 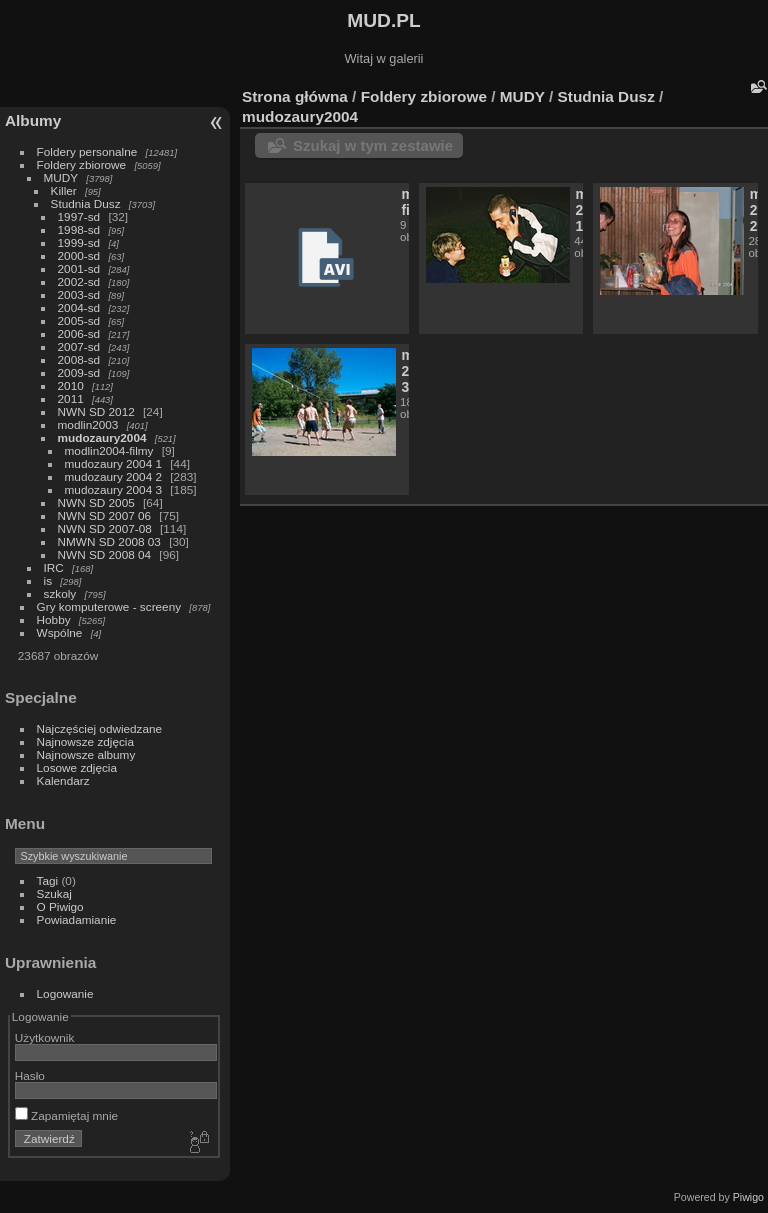 What do you see at coordinates (102, 437) in the screenshot?
I see `mudozaury2004` at bounding box center [102, 437].